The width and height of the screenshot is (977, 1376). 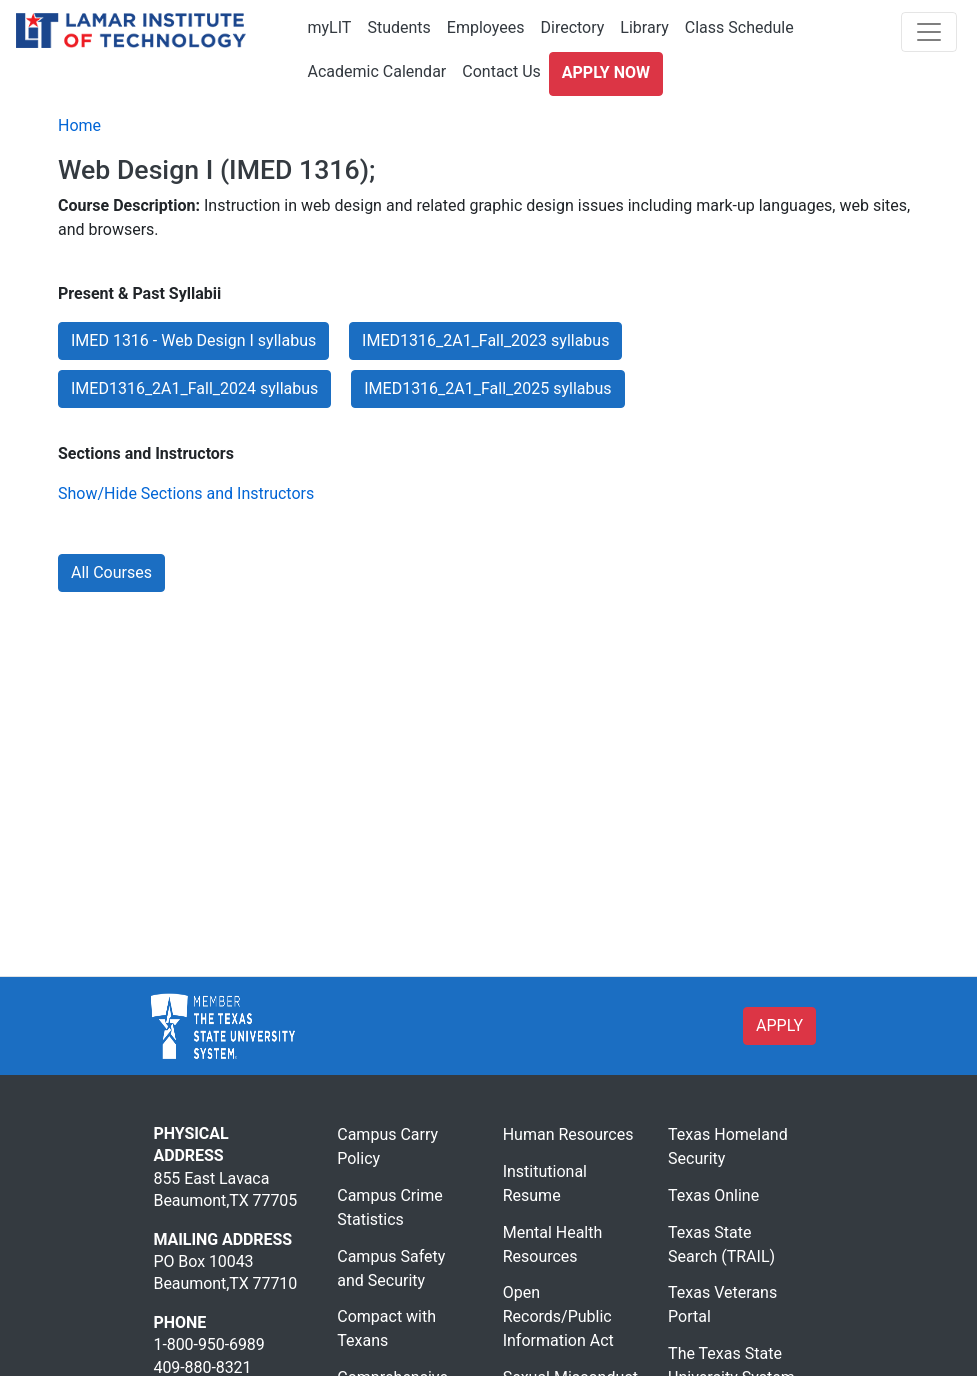 I want to click on Apply Now, so click(x=606, y=72).